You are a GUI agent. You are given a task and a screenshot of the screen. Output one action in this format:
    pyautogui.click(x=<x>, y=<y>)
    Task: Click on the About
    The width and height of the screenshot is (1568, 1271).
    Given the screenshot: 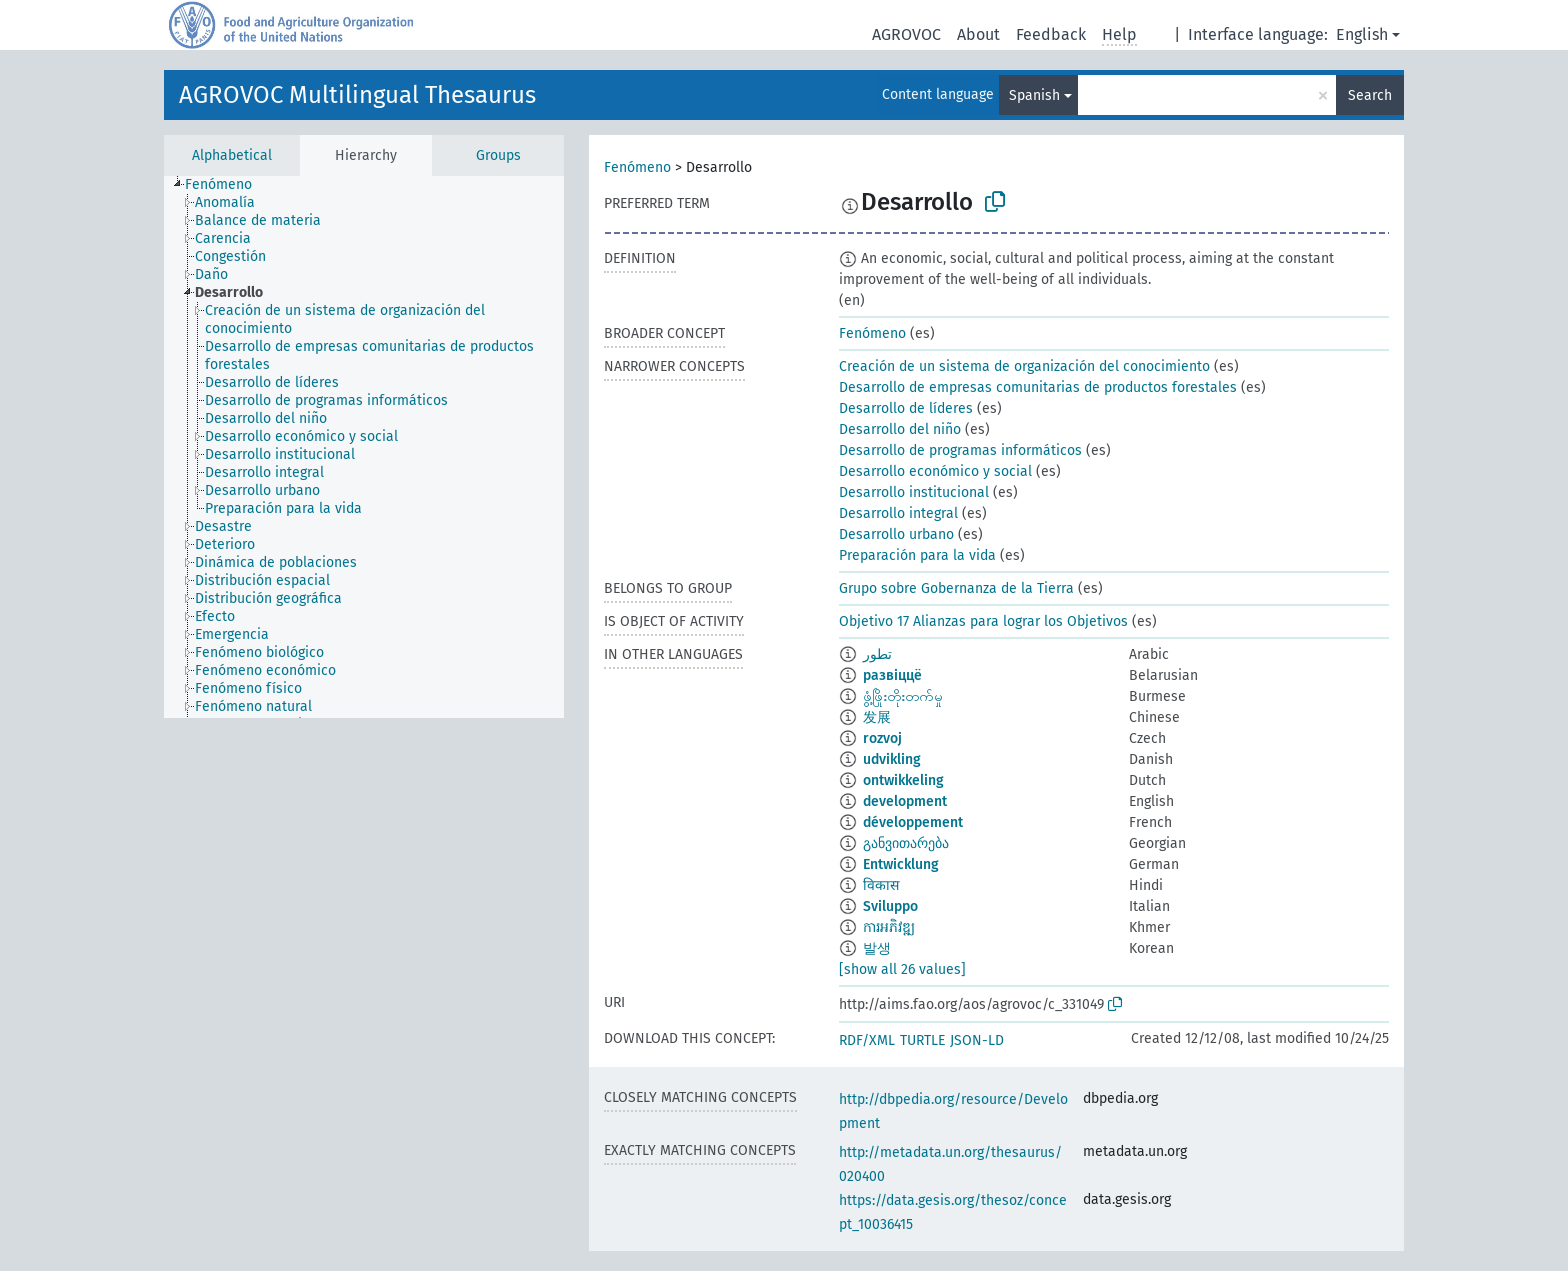 What is the action you would take?
    pyautogui.click(x=978, y=34)
    